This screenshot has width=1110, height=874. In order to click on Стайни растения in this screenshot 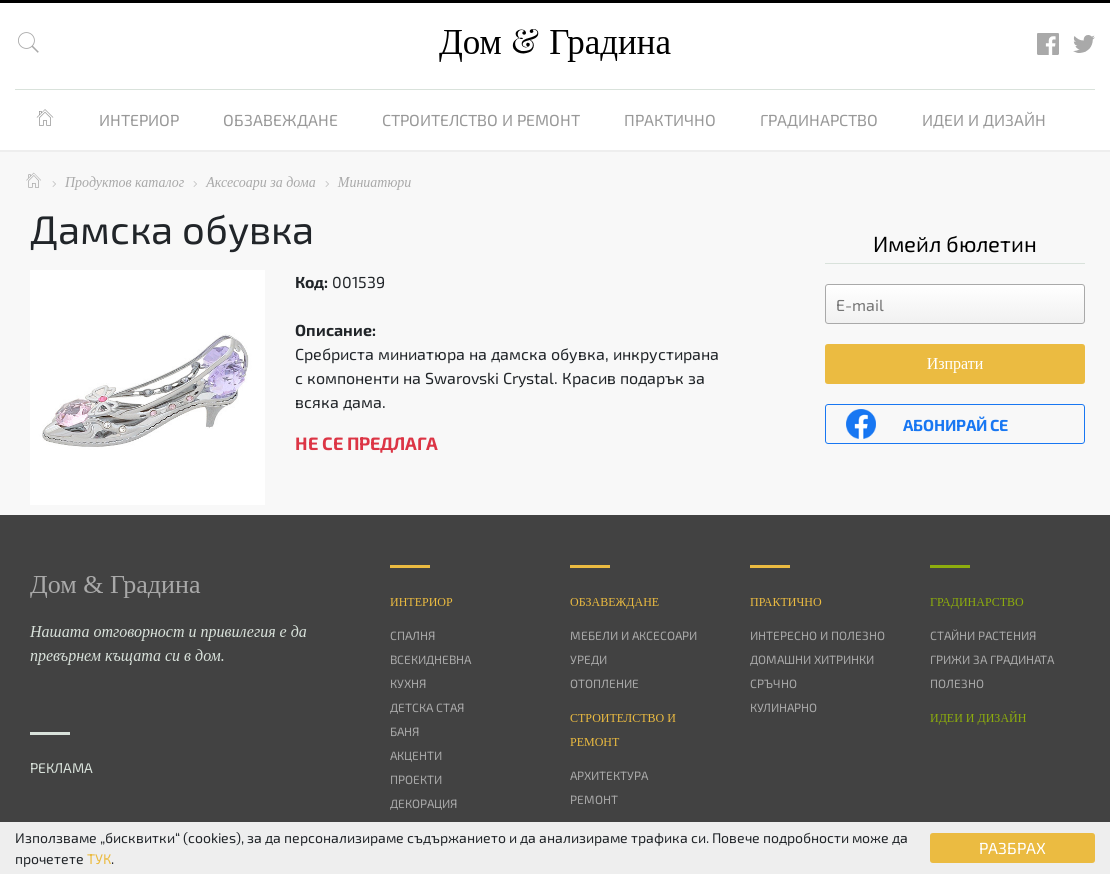, I will do `click(983, 635)`.